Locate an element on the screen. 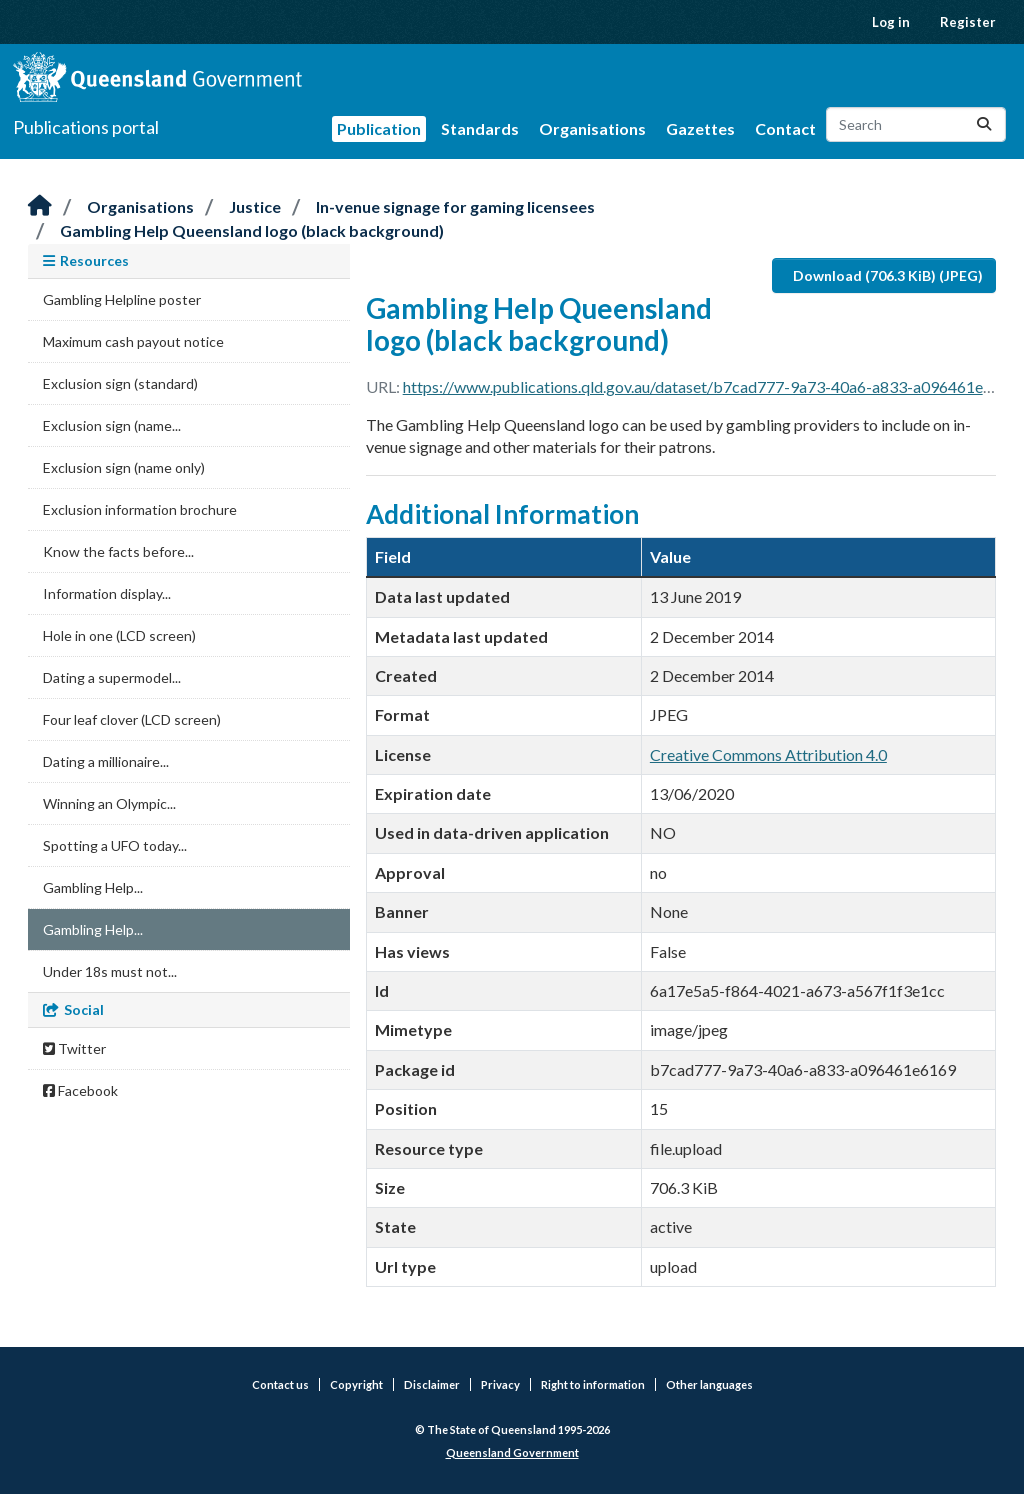 The image size is (1024, 1494). Facebook is located at coordinates (80, 1090).